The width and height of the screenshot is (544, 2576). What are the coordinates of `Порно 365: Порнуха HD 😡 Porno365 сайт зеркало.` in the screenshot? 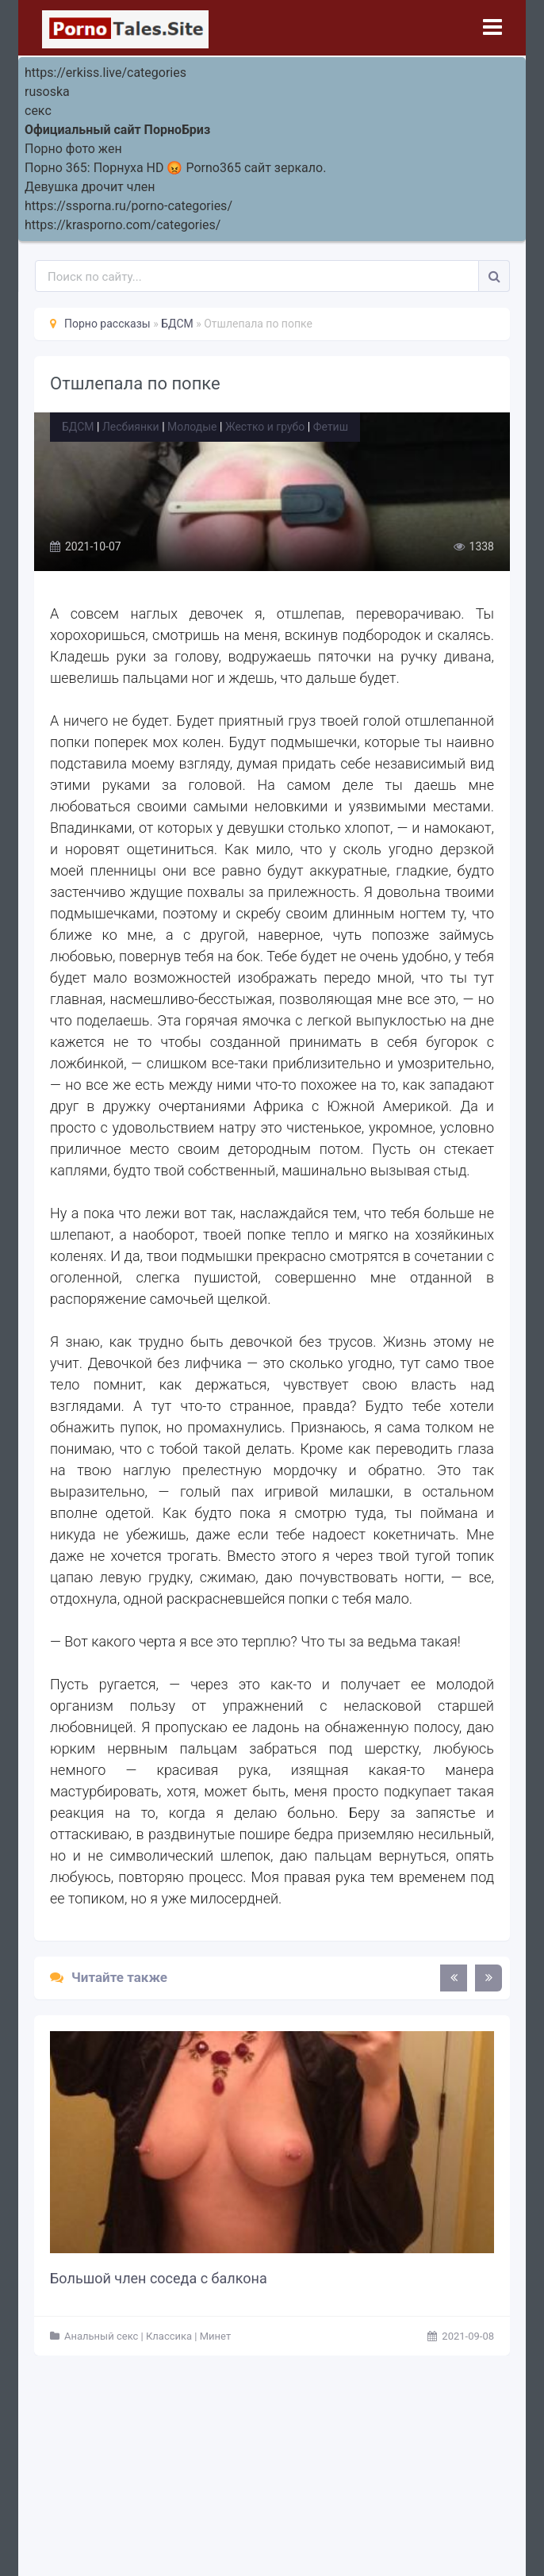 It's located at (175, 167).